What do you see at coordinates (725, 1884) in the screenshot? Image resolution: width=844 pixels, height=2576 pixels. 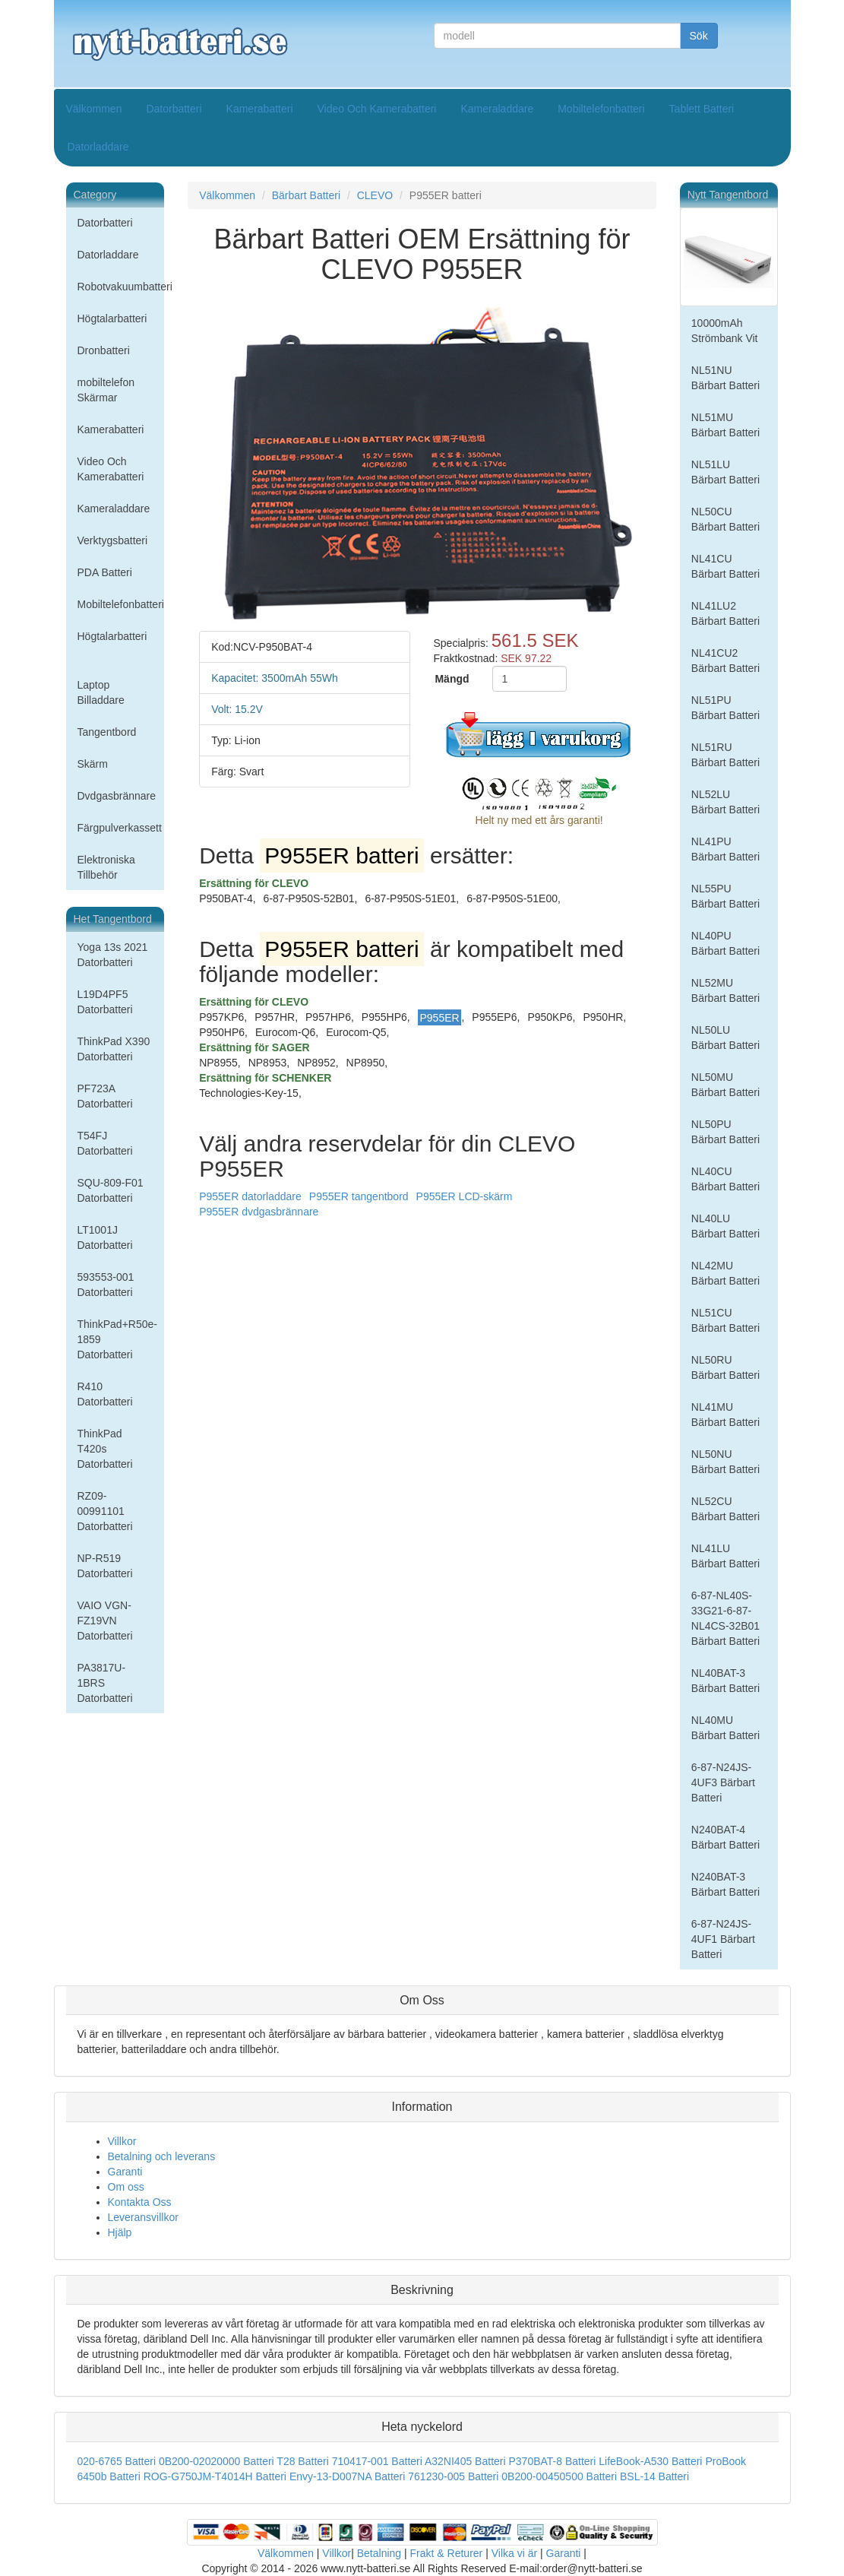 I see `N240BAT-3 Bärbart Batteri` at bounding box center [725, 1884].